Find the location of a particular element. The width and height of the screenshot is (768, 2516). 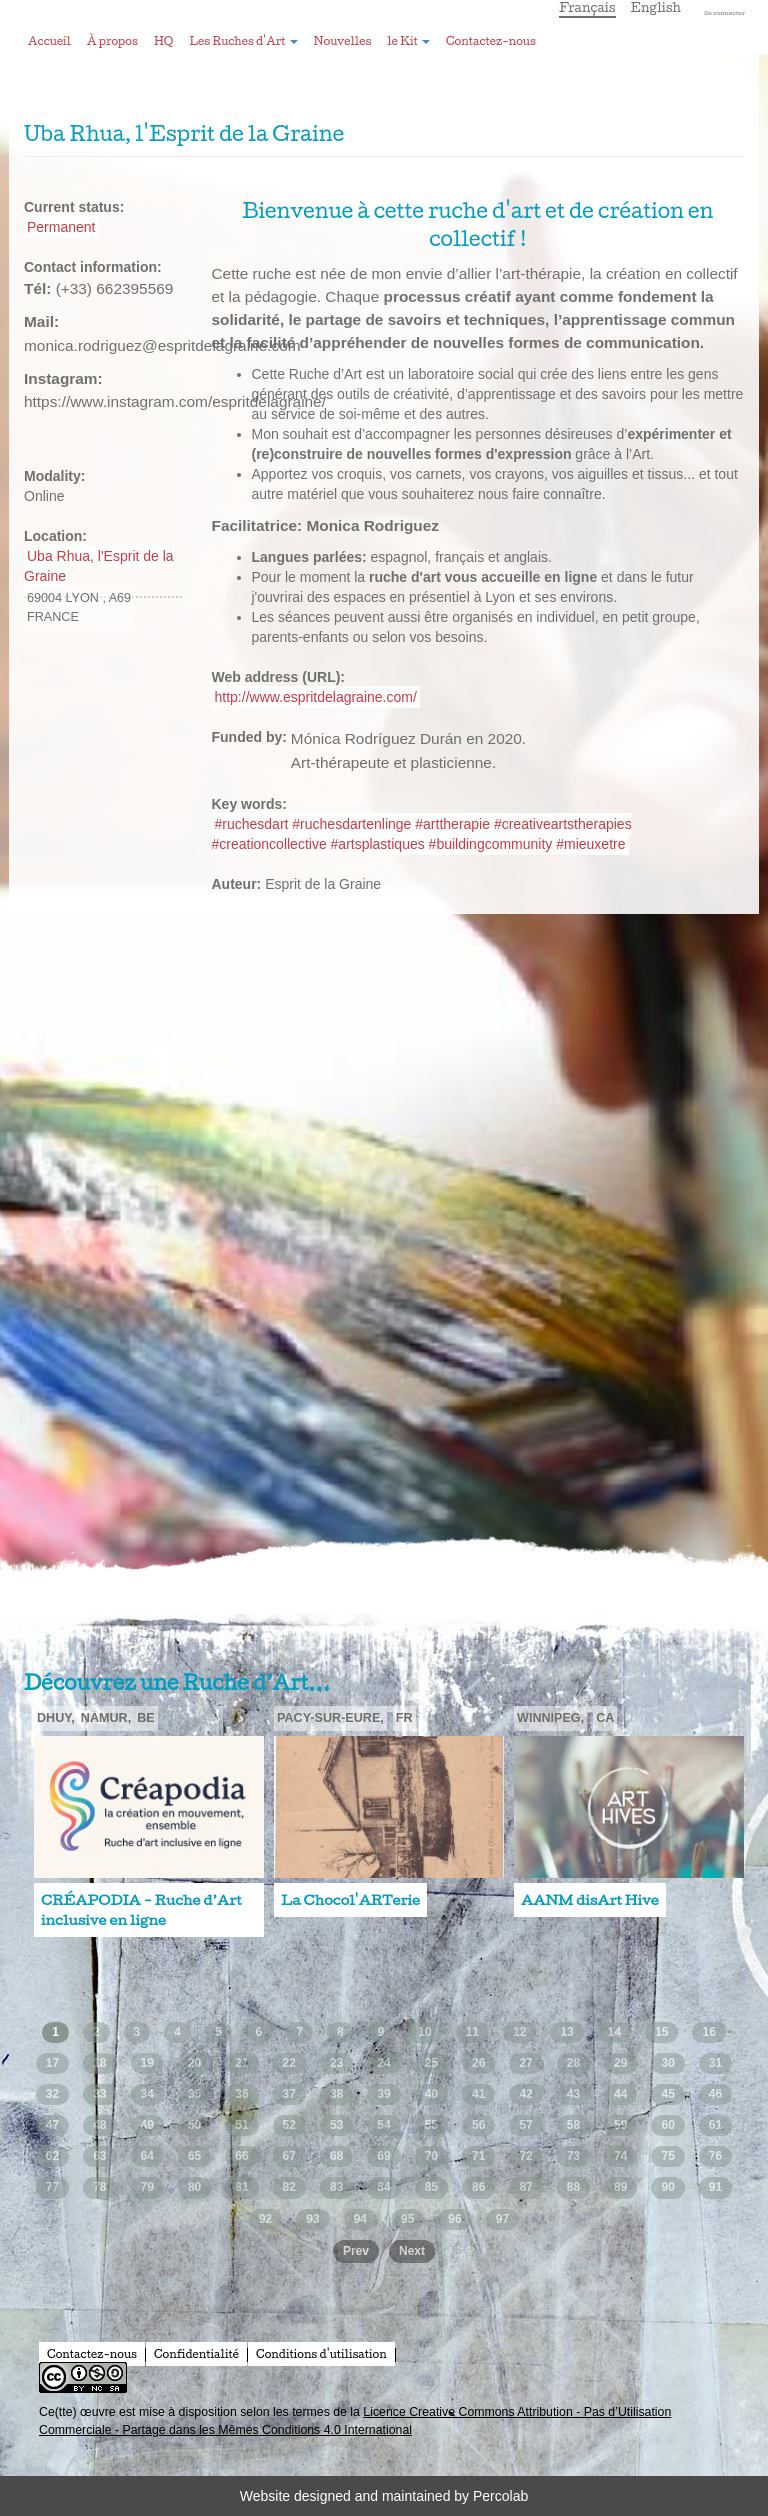

HQ is located at coordinates (163, 41).